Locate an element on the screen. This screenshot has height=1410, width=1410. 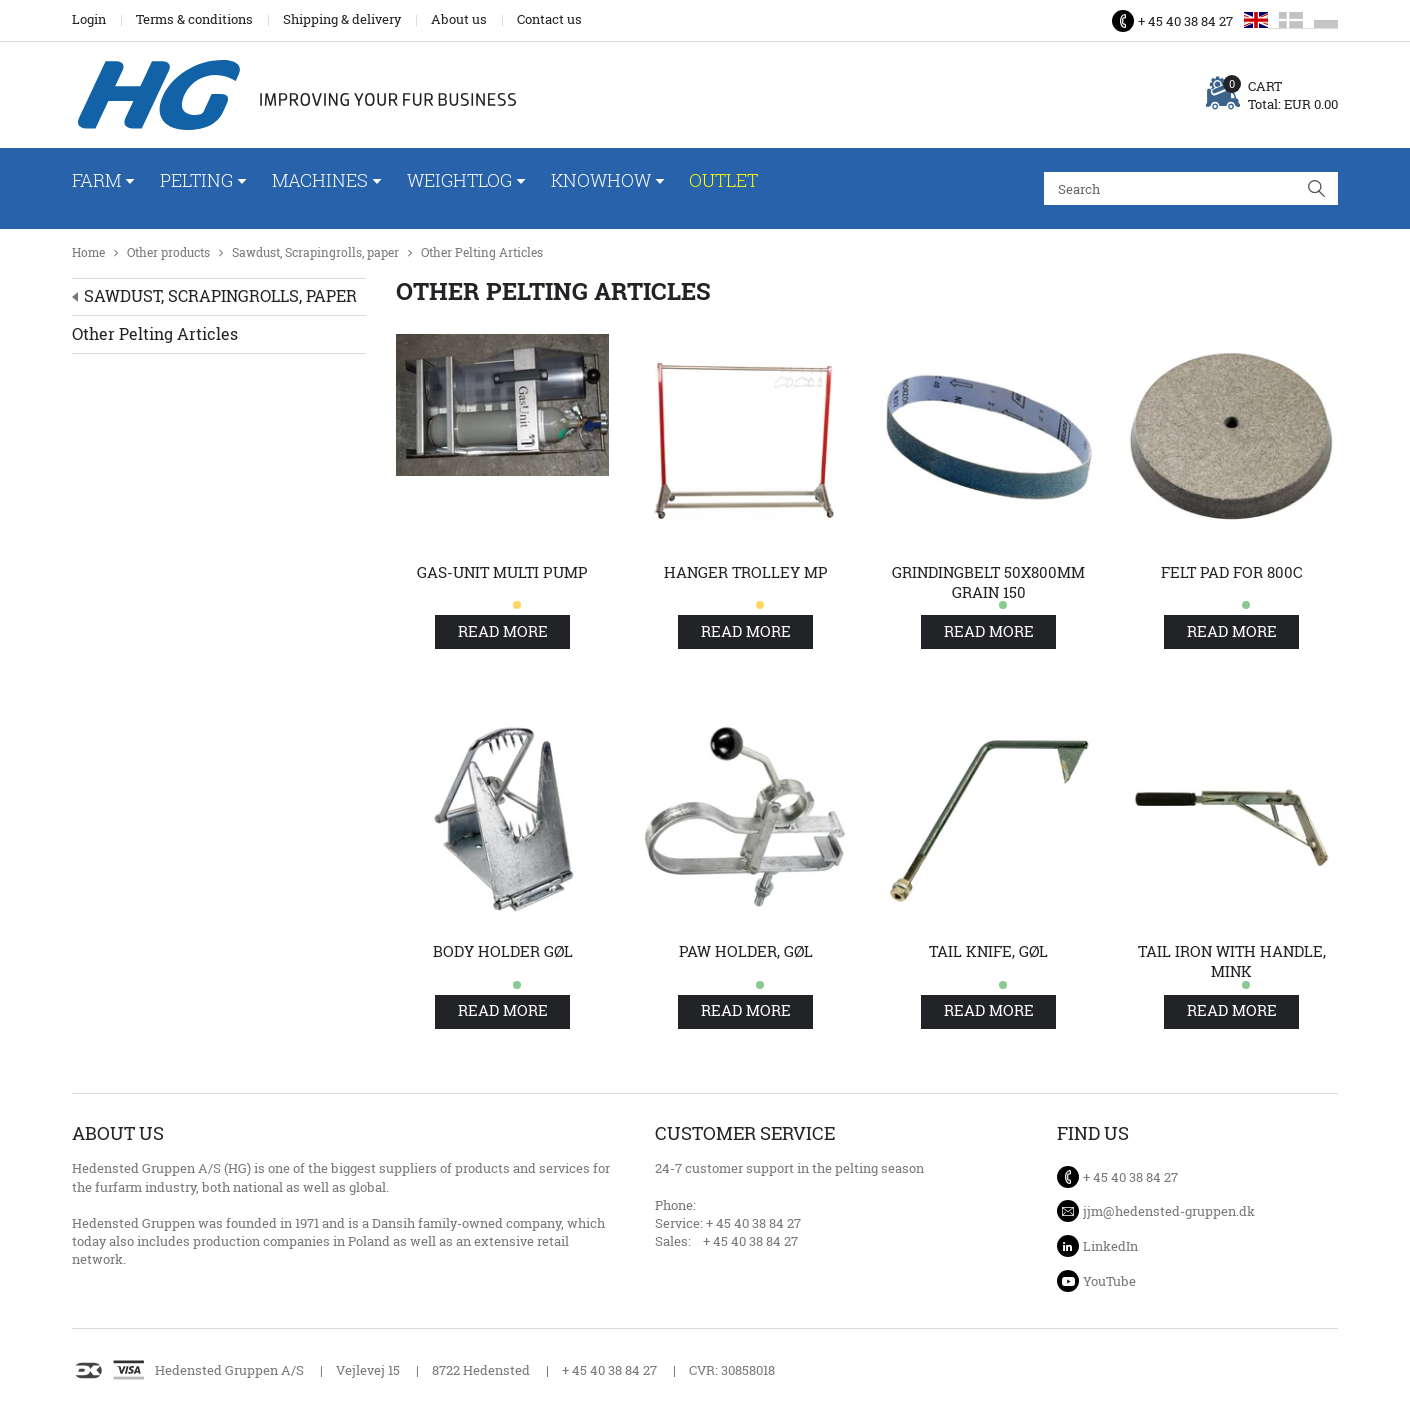
Tail knife, Gøl is located at coordinates (988, 951).